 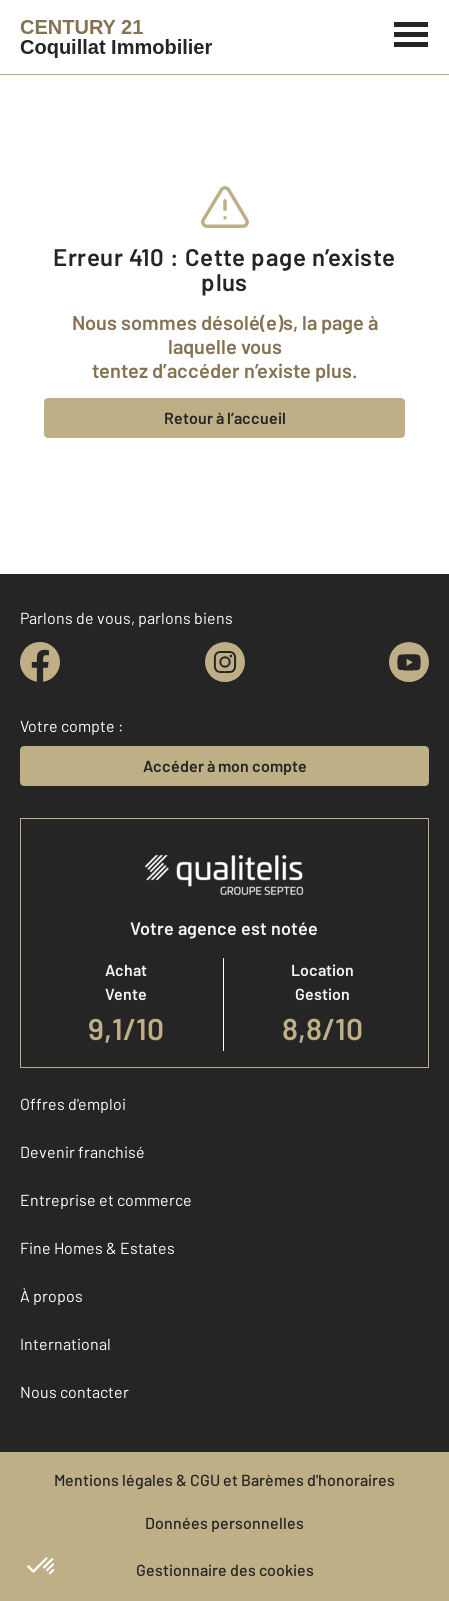 What do you see at coordinates (411, 32) in the screenshot?
I see `[Menu]` at bounding box center [411, 32].